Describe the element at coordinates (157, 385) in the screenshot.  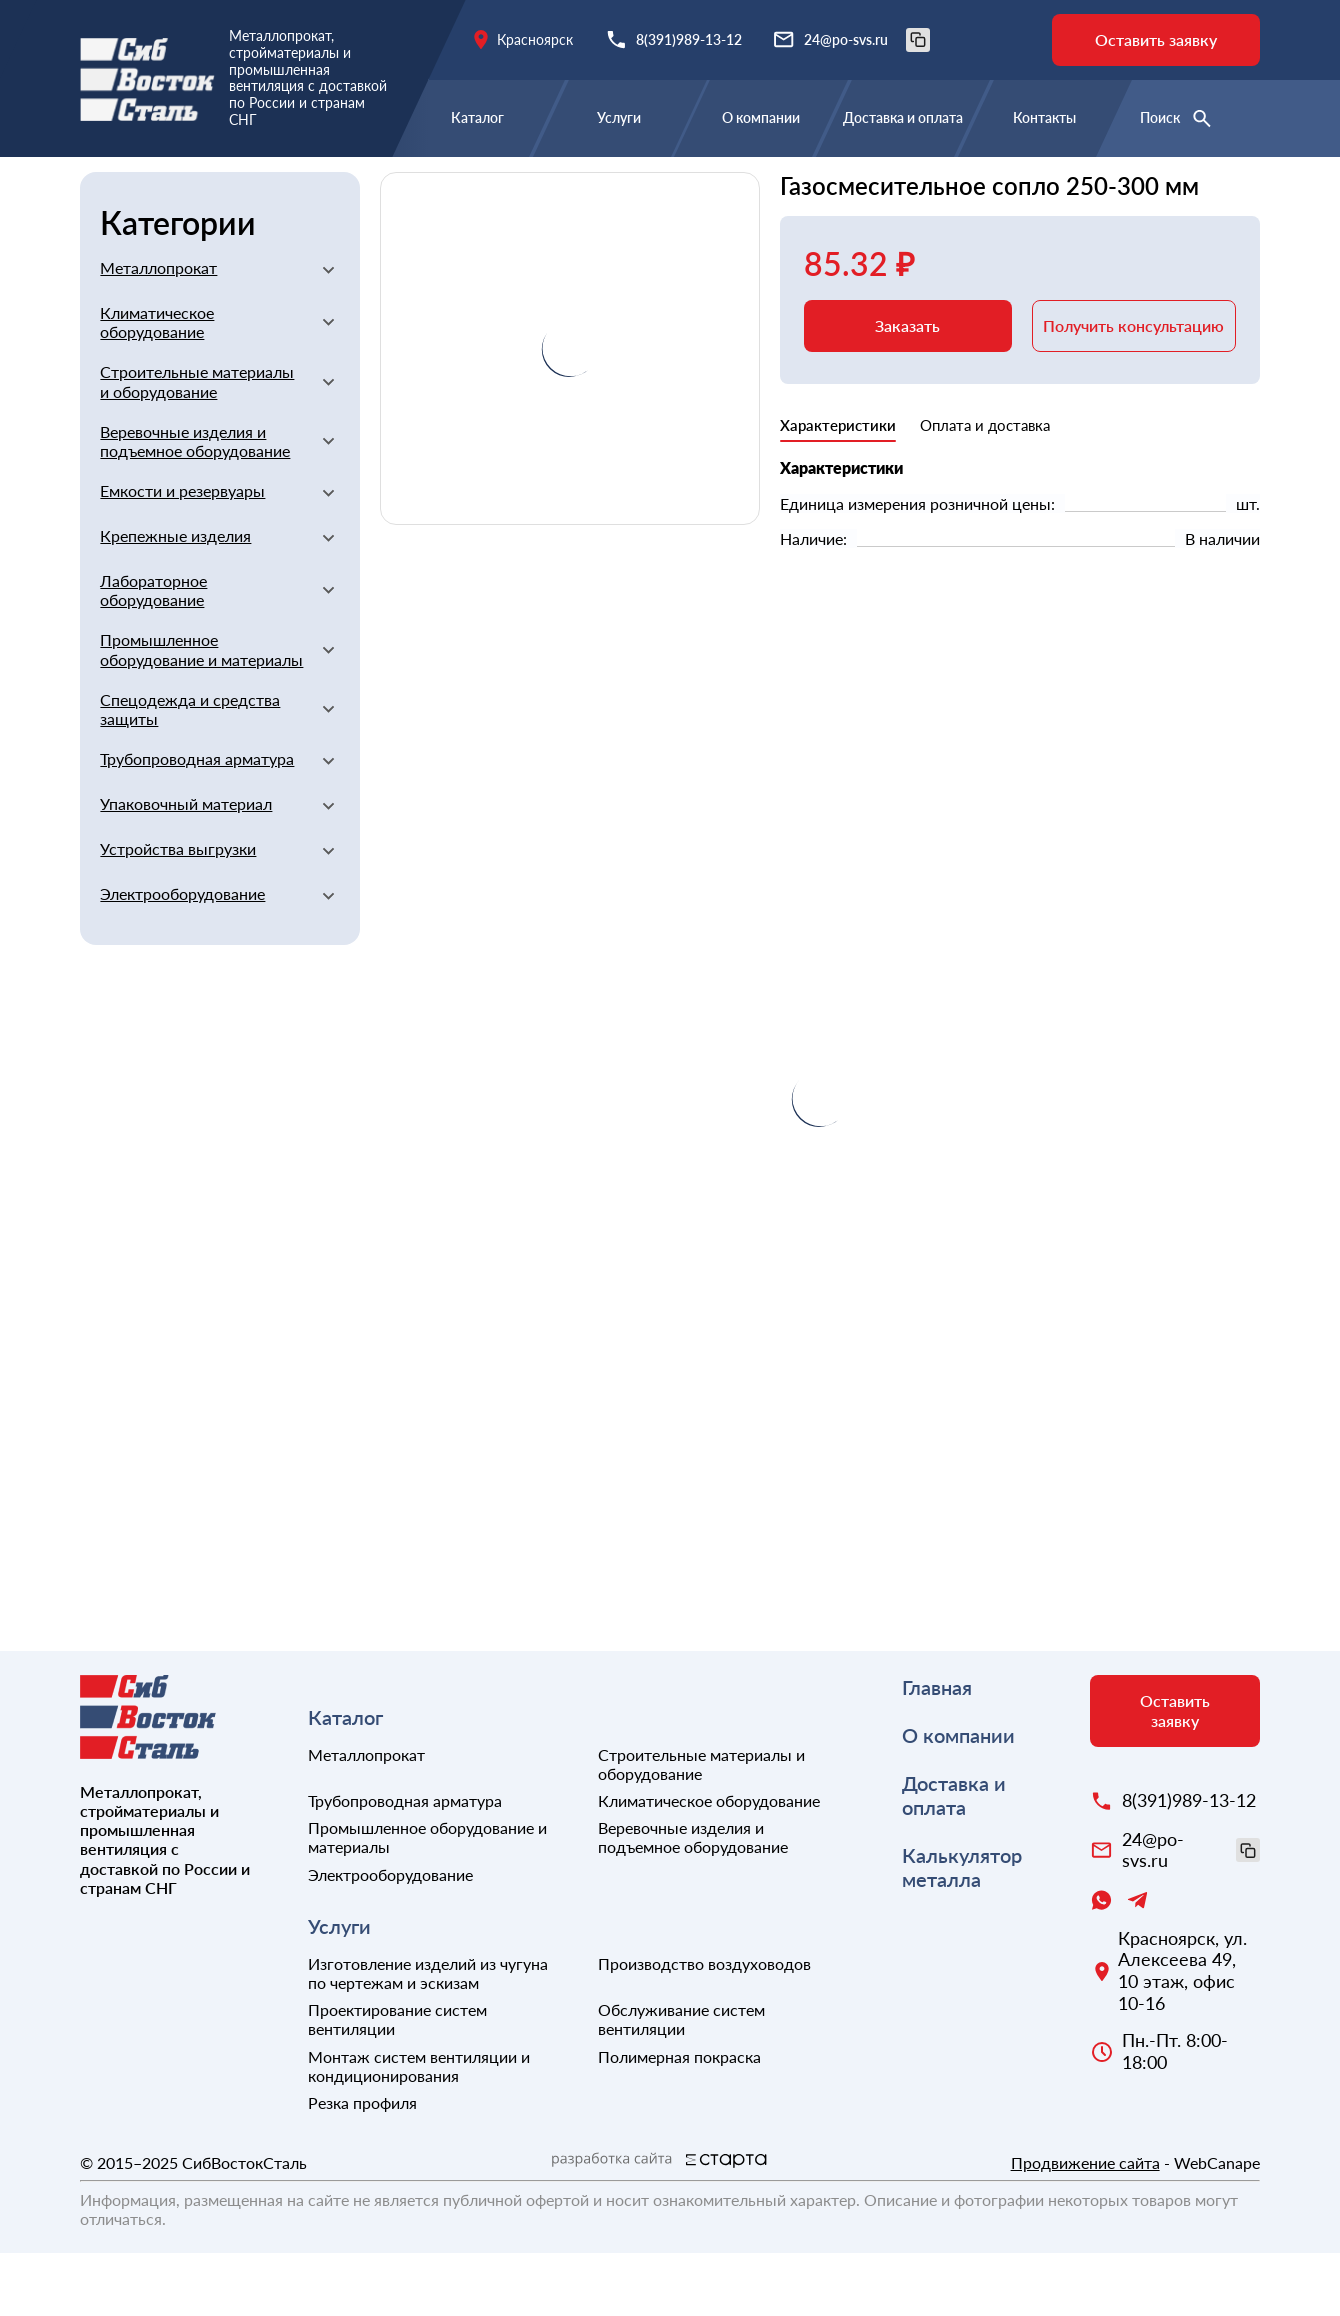
I see `Климатическое оборудование` at that location.